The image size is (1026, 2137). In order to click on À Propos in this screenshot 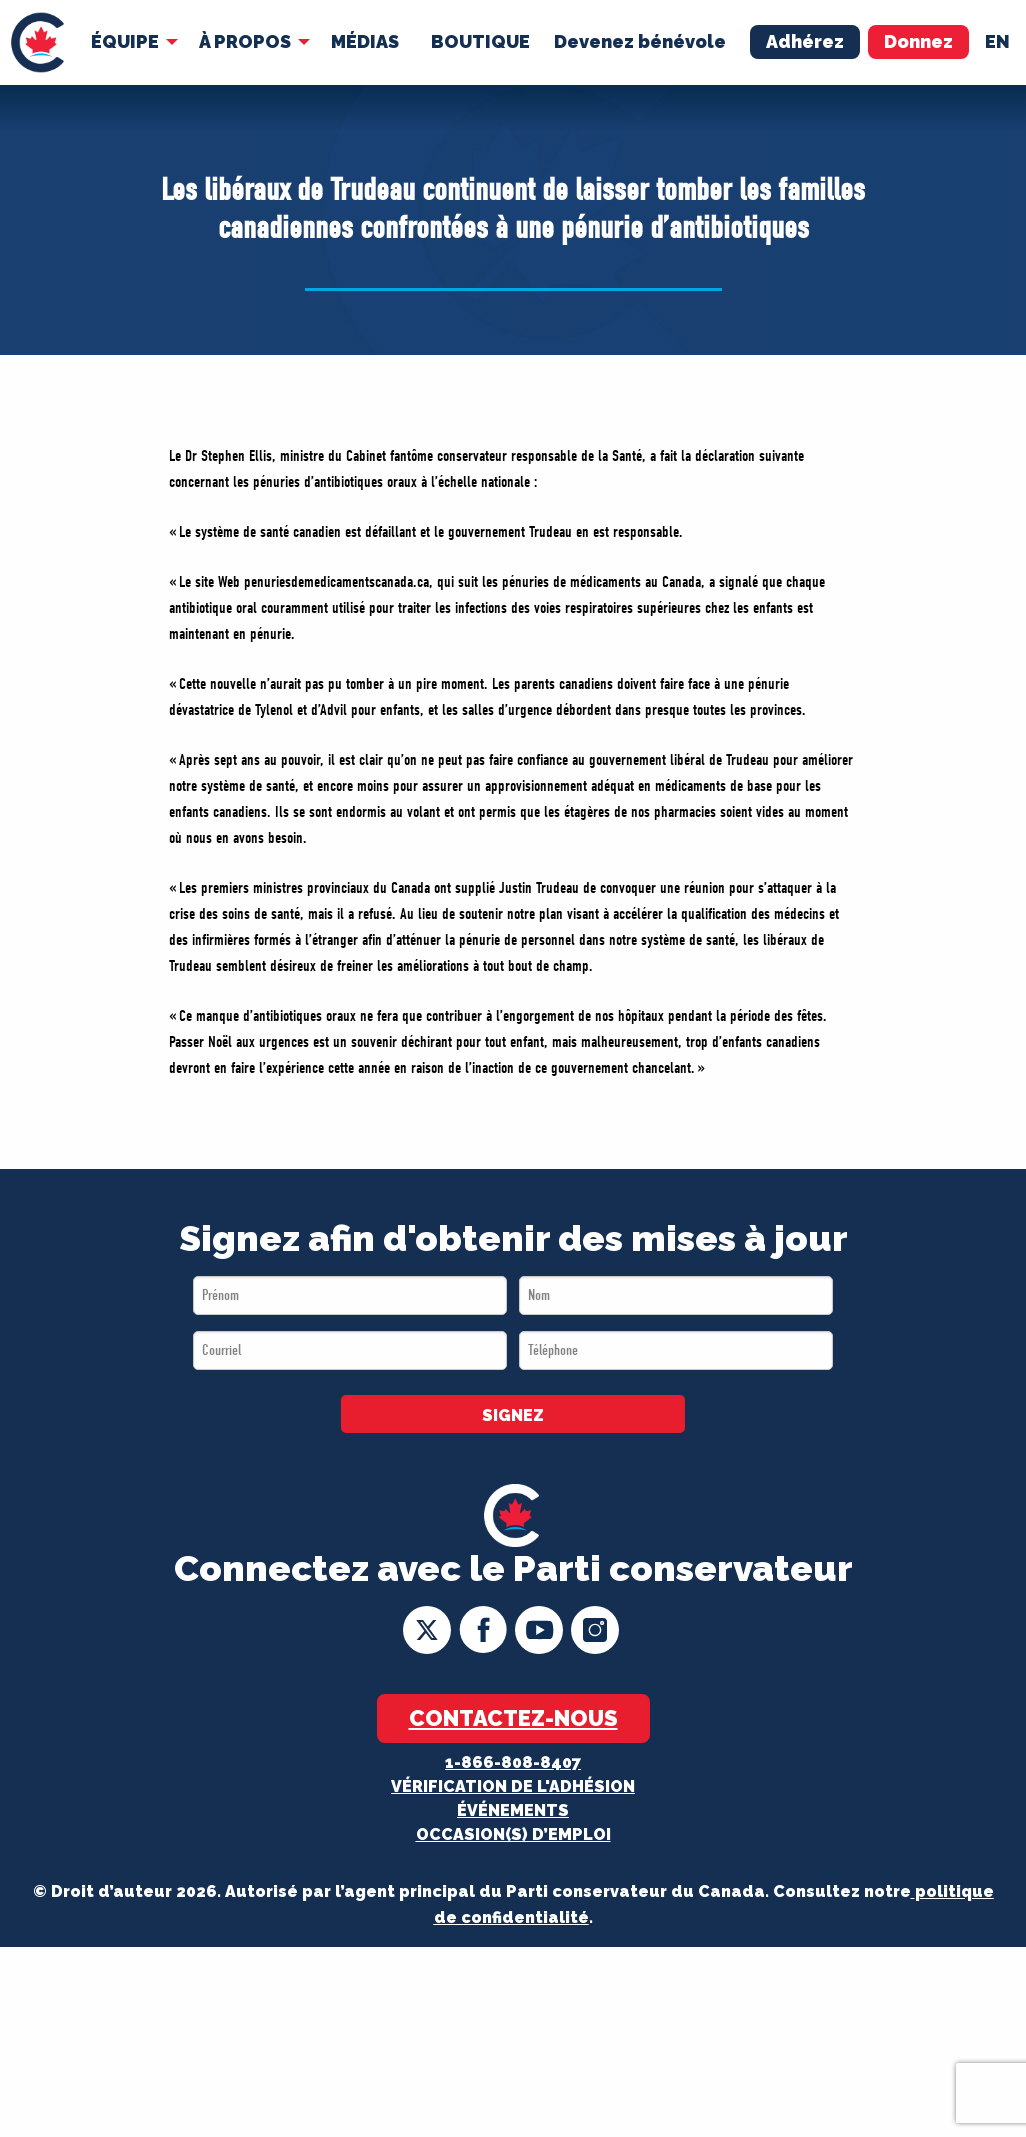, I will do `click(245, 41)`.